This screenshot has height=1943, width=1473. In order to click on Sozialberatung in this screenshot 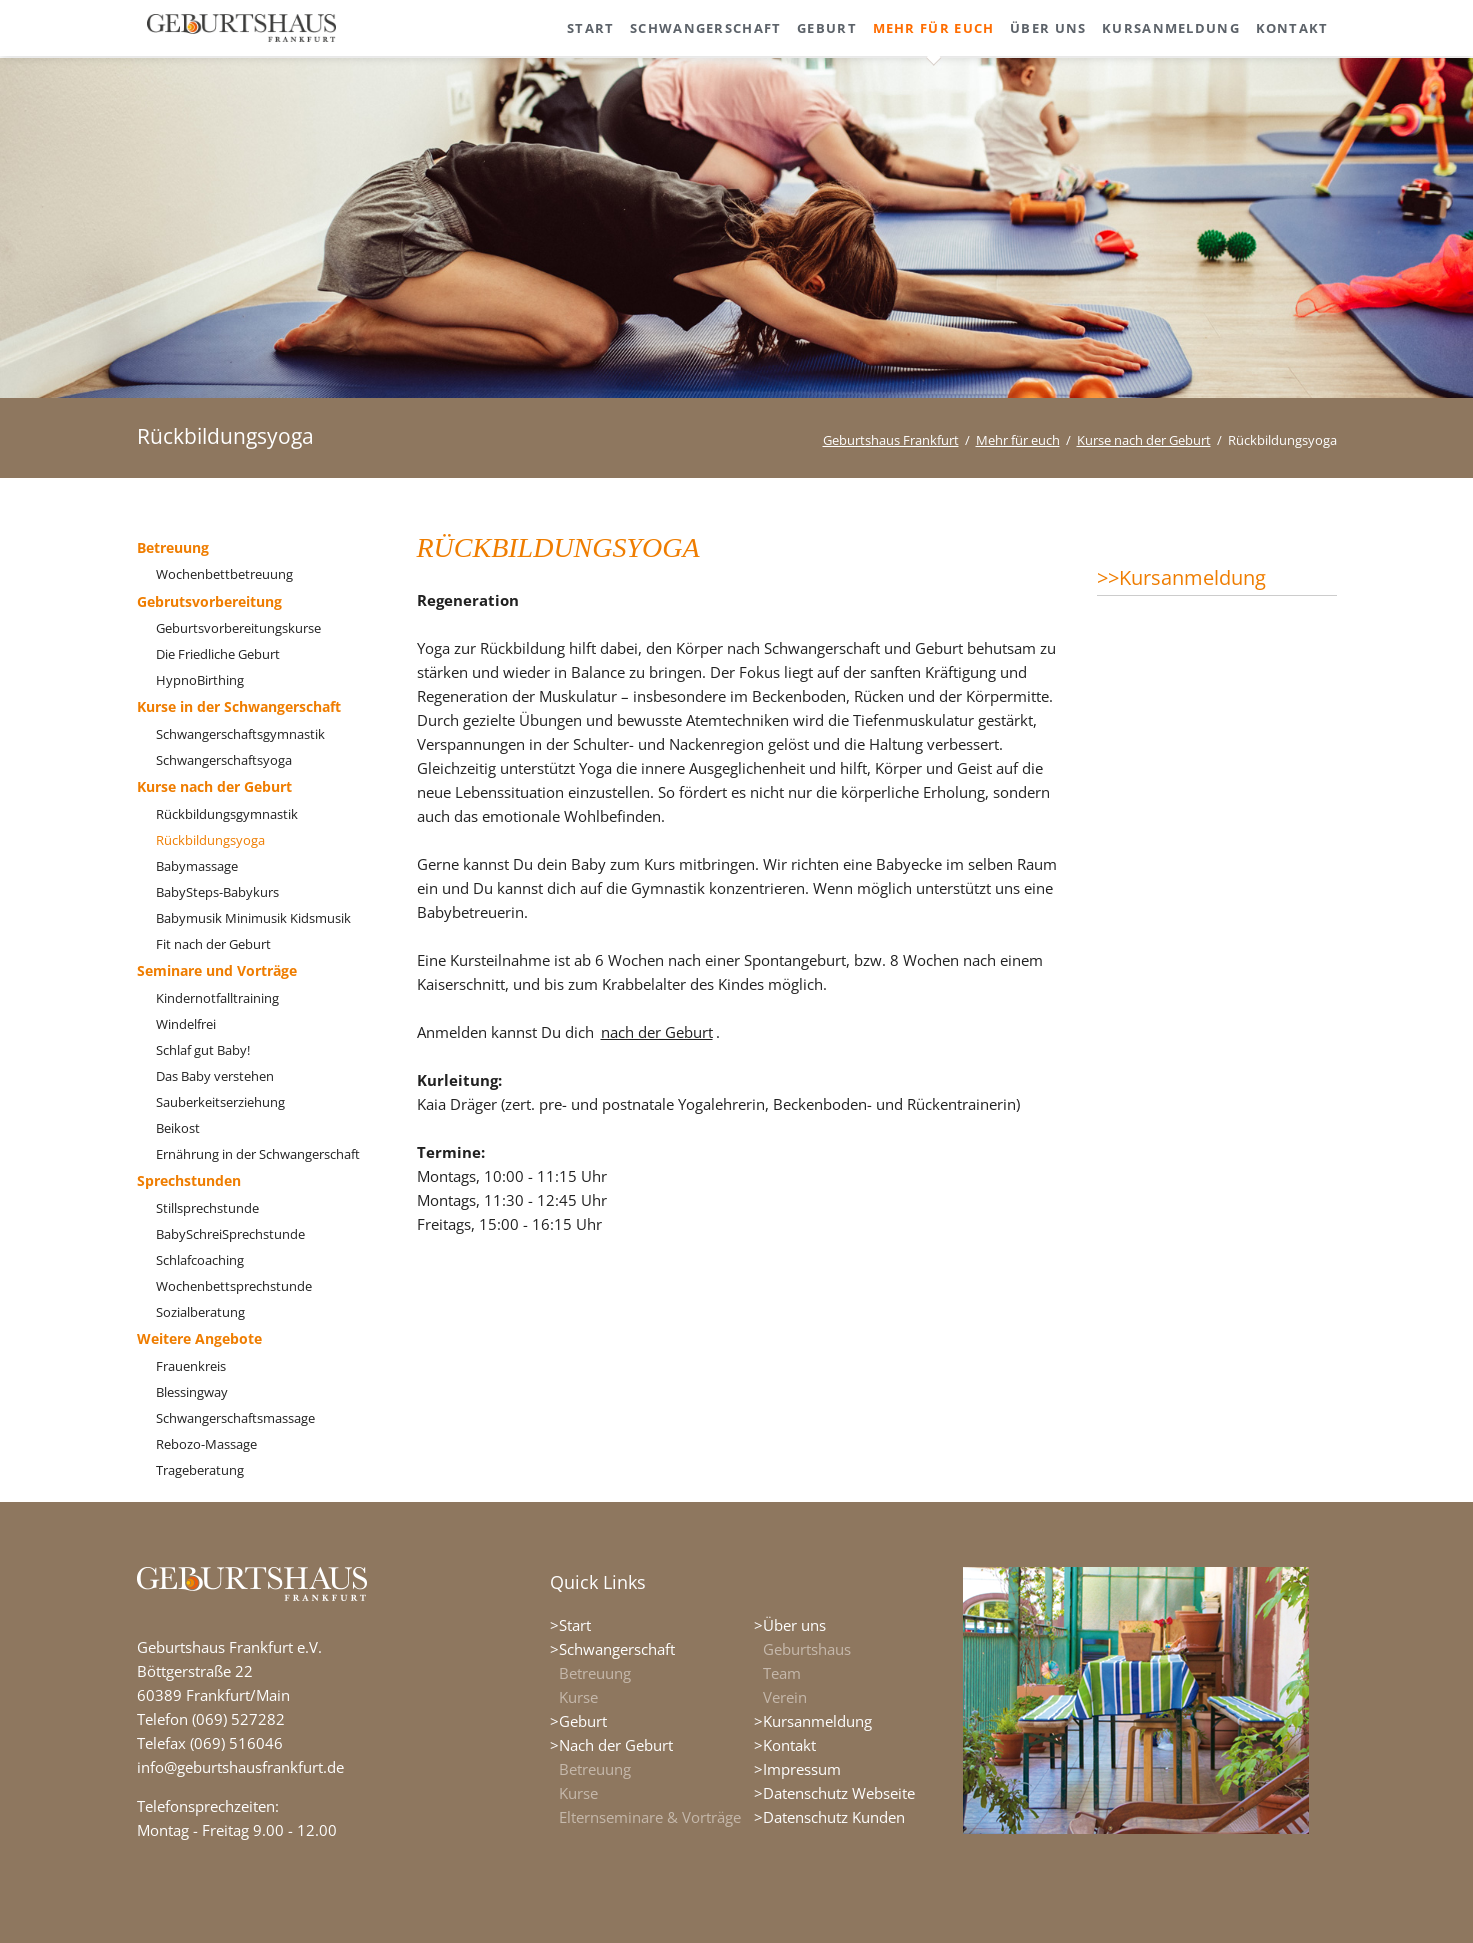, I will do `click(200, 1312)`.